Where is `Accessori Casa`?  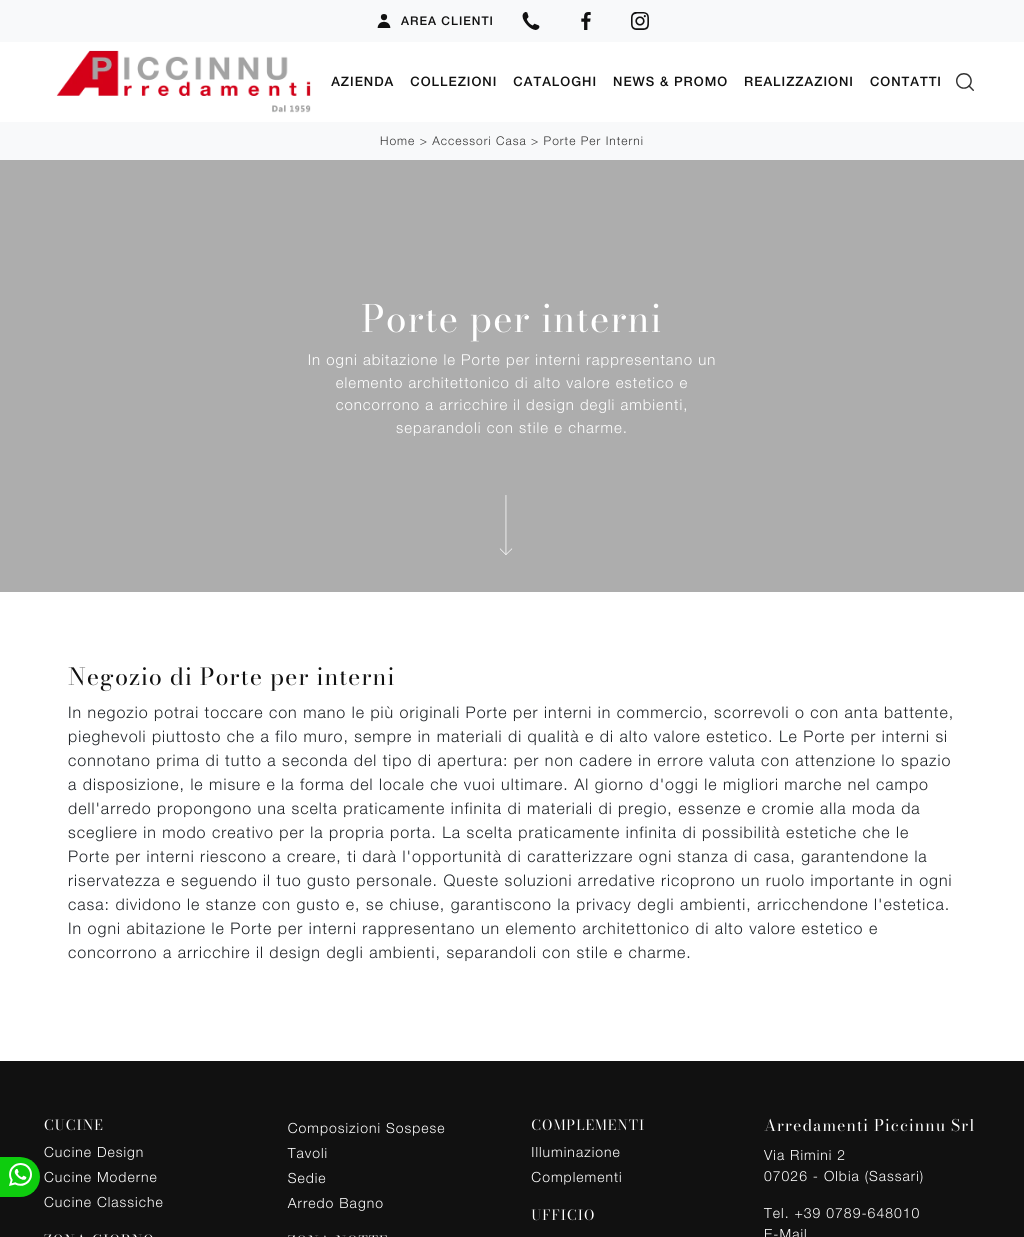 Accessori Casa is located at coordinates (479, 140).